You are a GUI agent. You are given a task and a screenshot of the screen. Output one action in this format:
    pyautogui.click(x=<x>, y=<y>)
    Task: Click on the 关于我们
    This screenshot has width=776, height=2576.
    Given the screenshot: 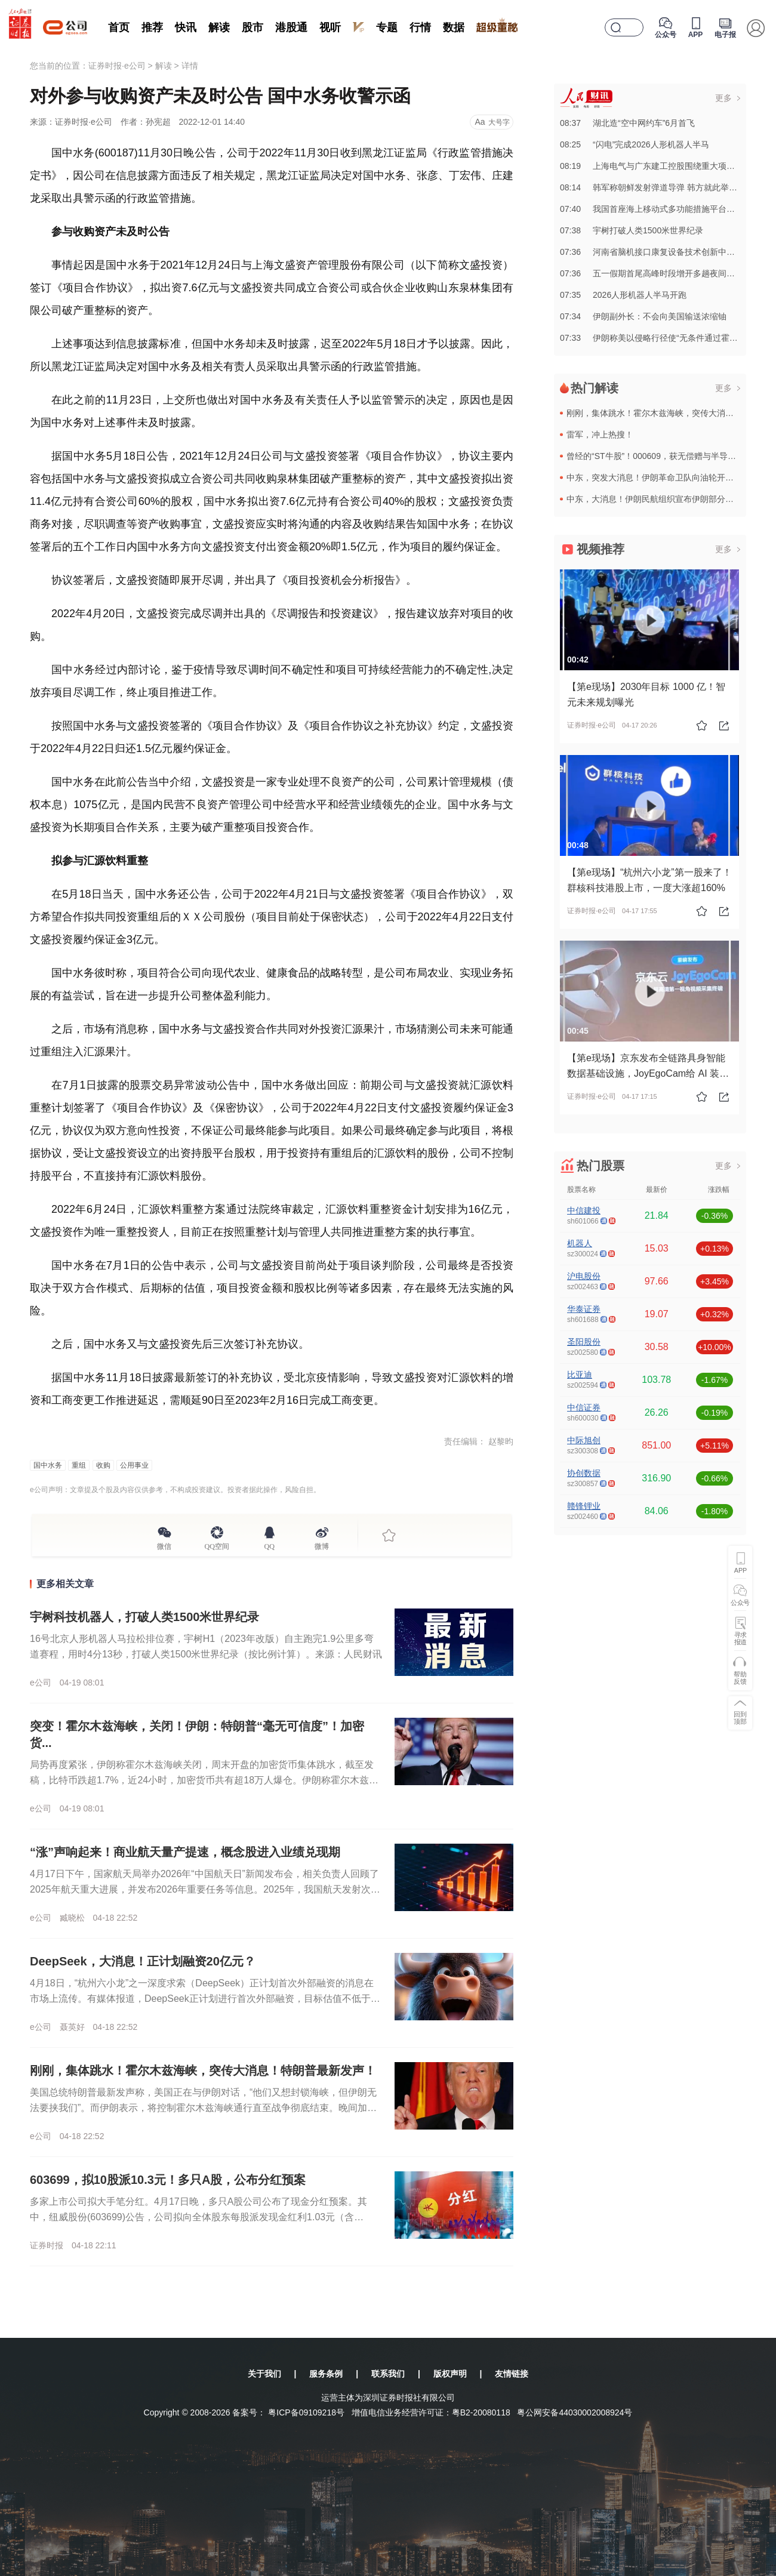 What is the action you would take?
    pyautogui.click(x=264, y=2373)
    